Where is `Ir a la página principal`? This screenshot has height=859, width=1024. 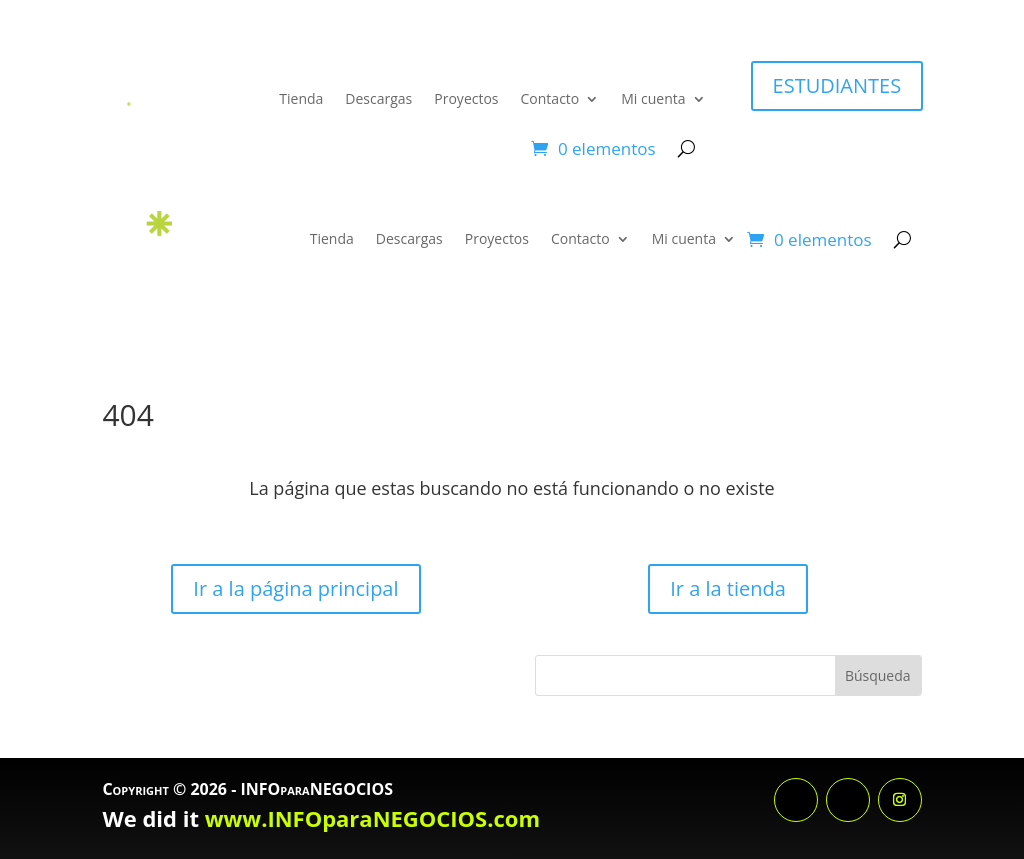
Ir a la página principal is located at coordinates (295, 588).